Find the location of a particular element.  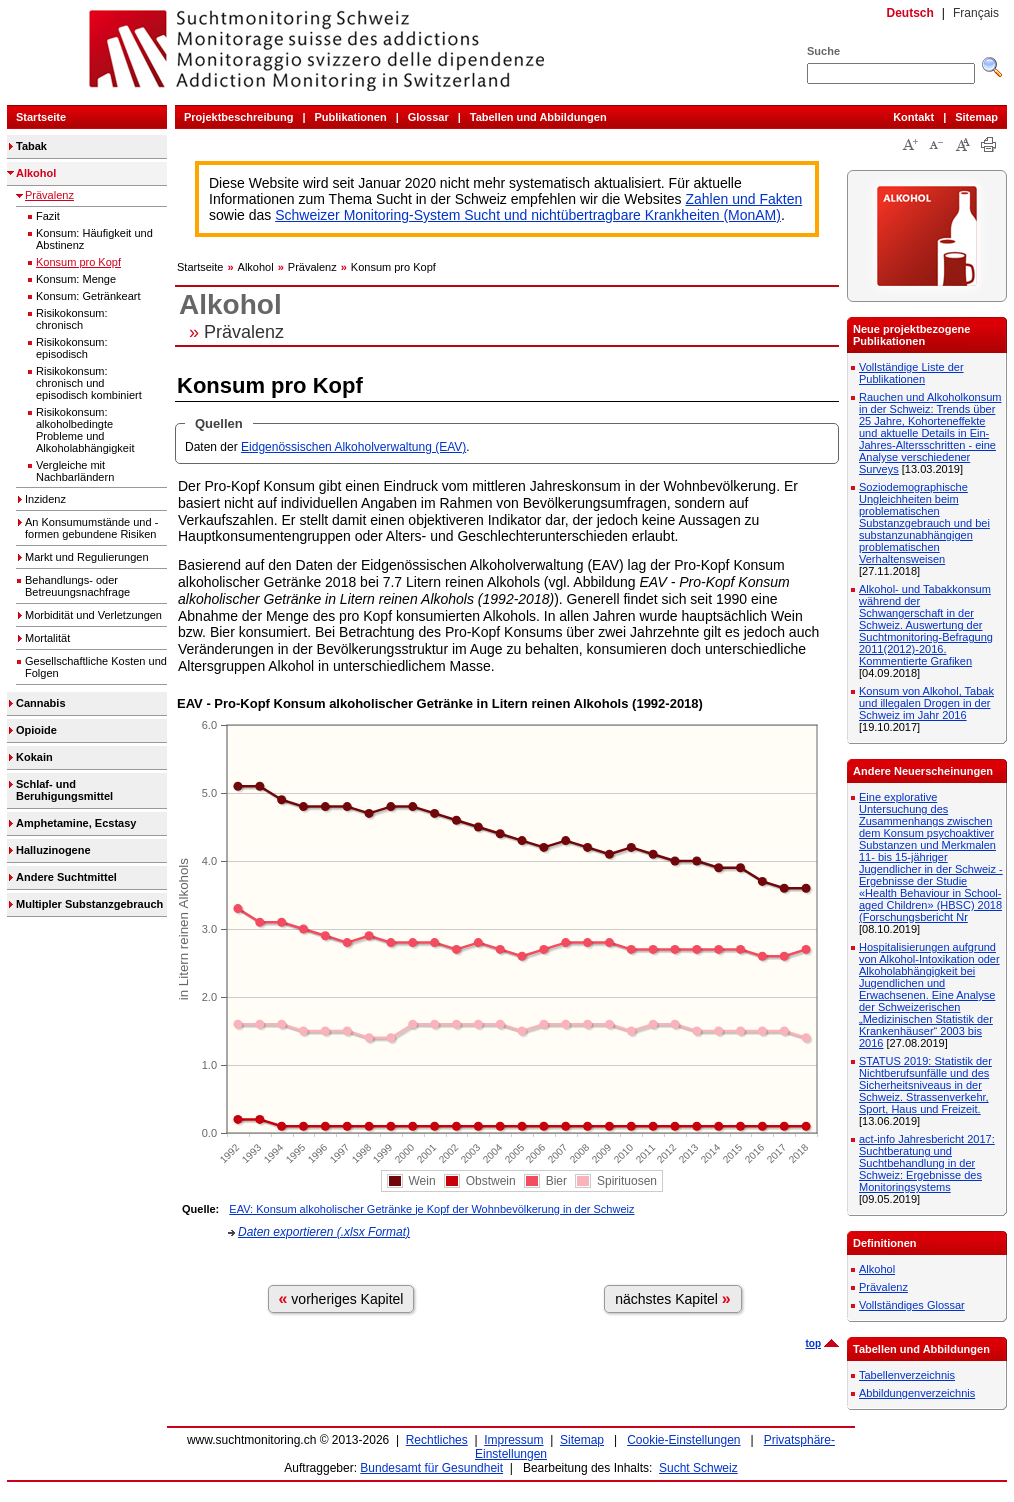

Risikokonsum: chronisch und episodisch kombiniert is located at coordinates (89, 383).